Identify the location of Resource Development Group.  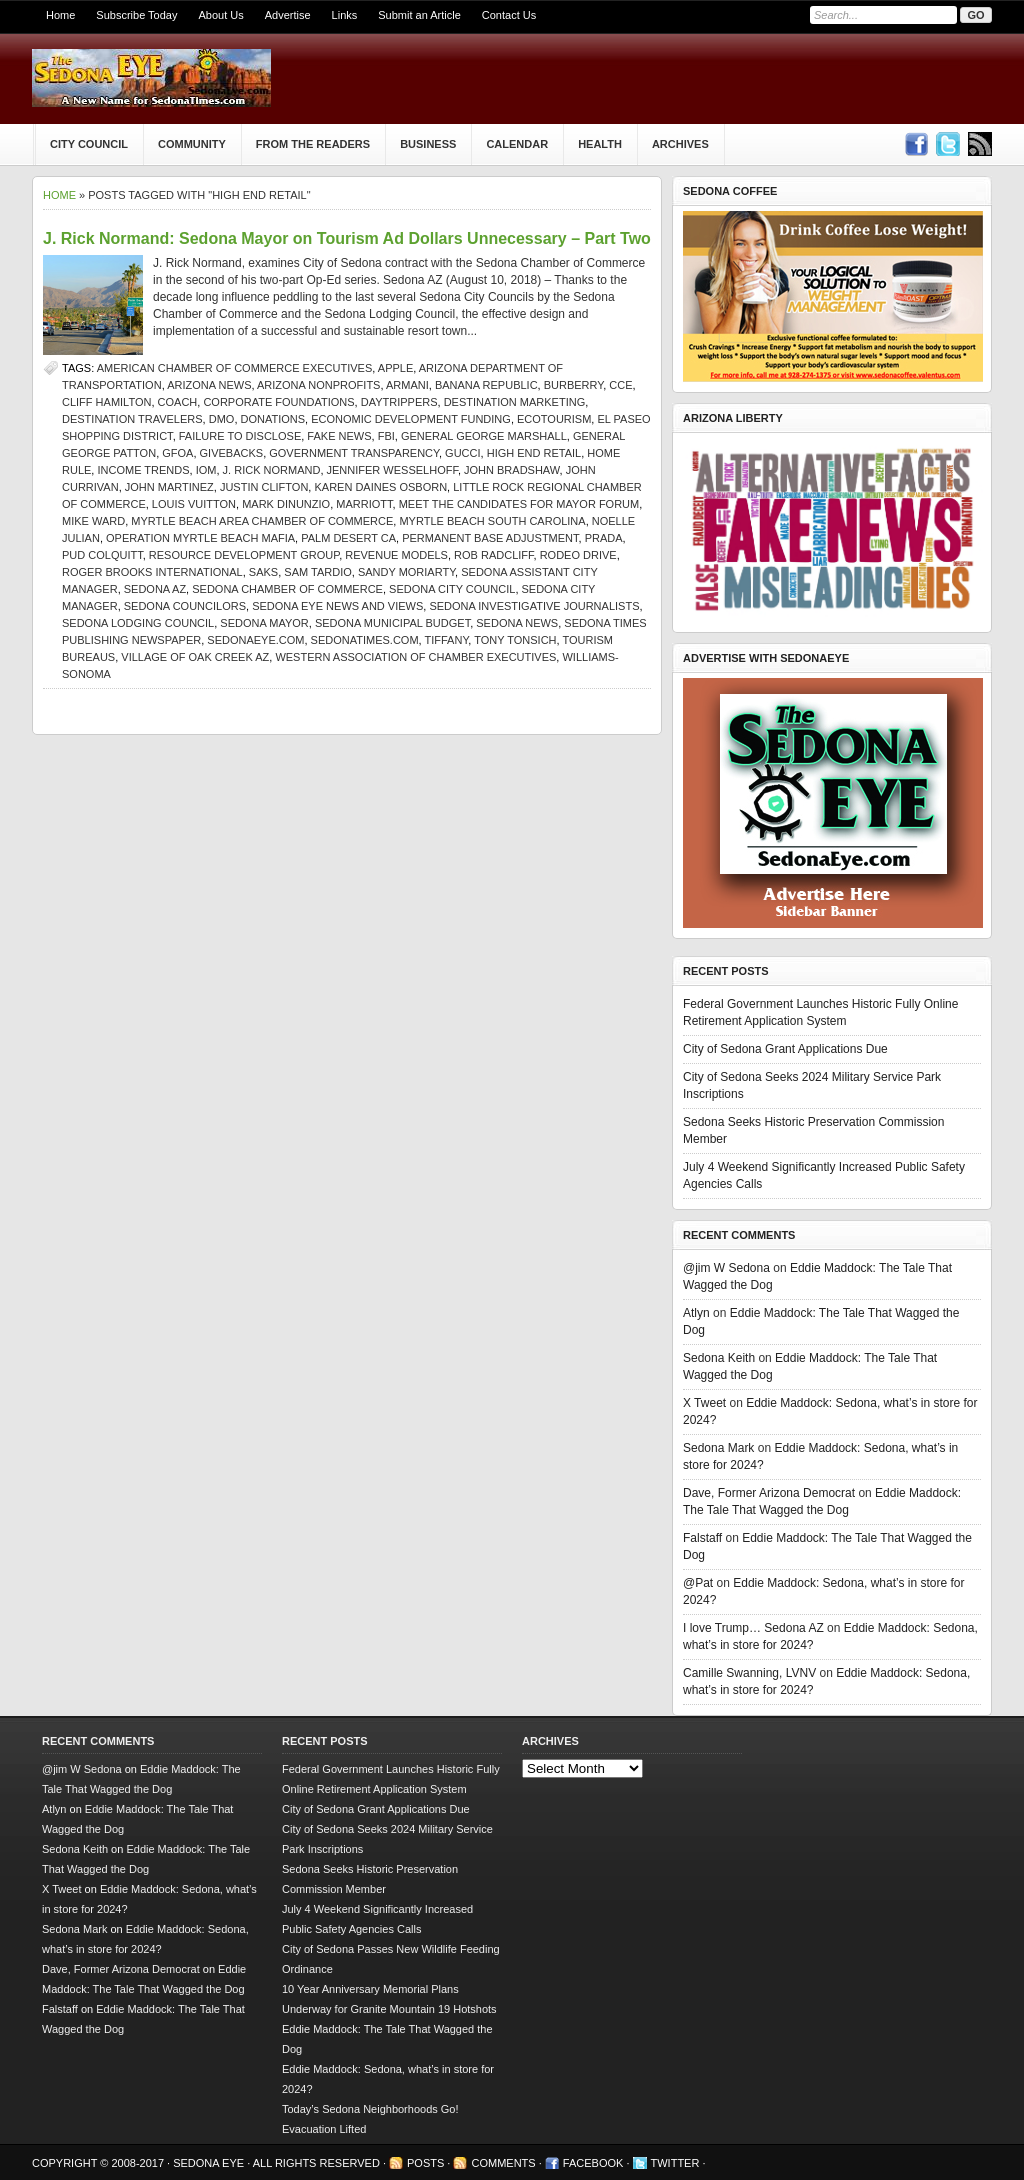
(244, 555).